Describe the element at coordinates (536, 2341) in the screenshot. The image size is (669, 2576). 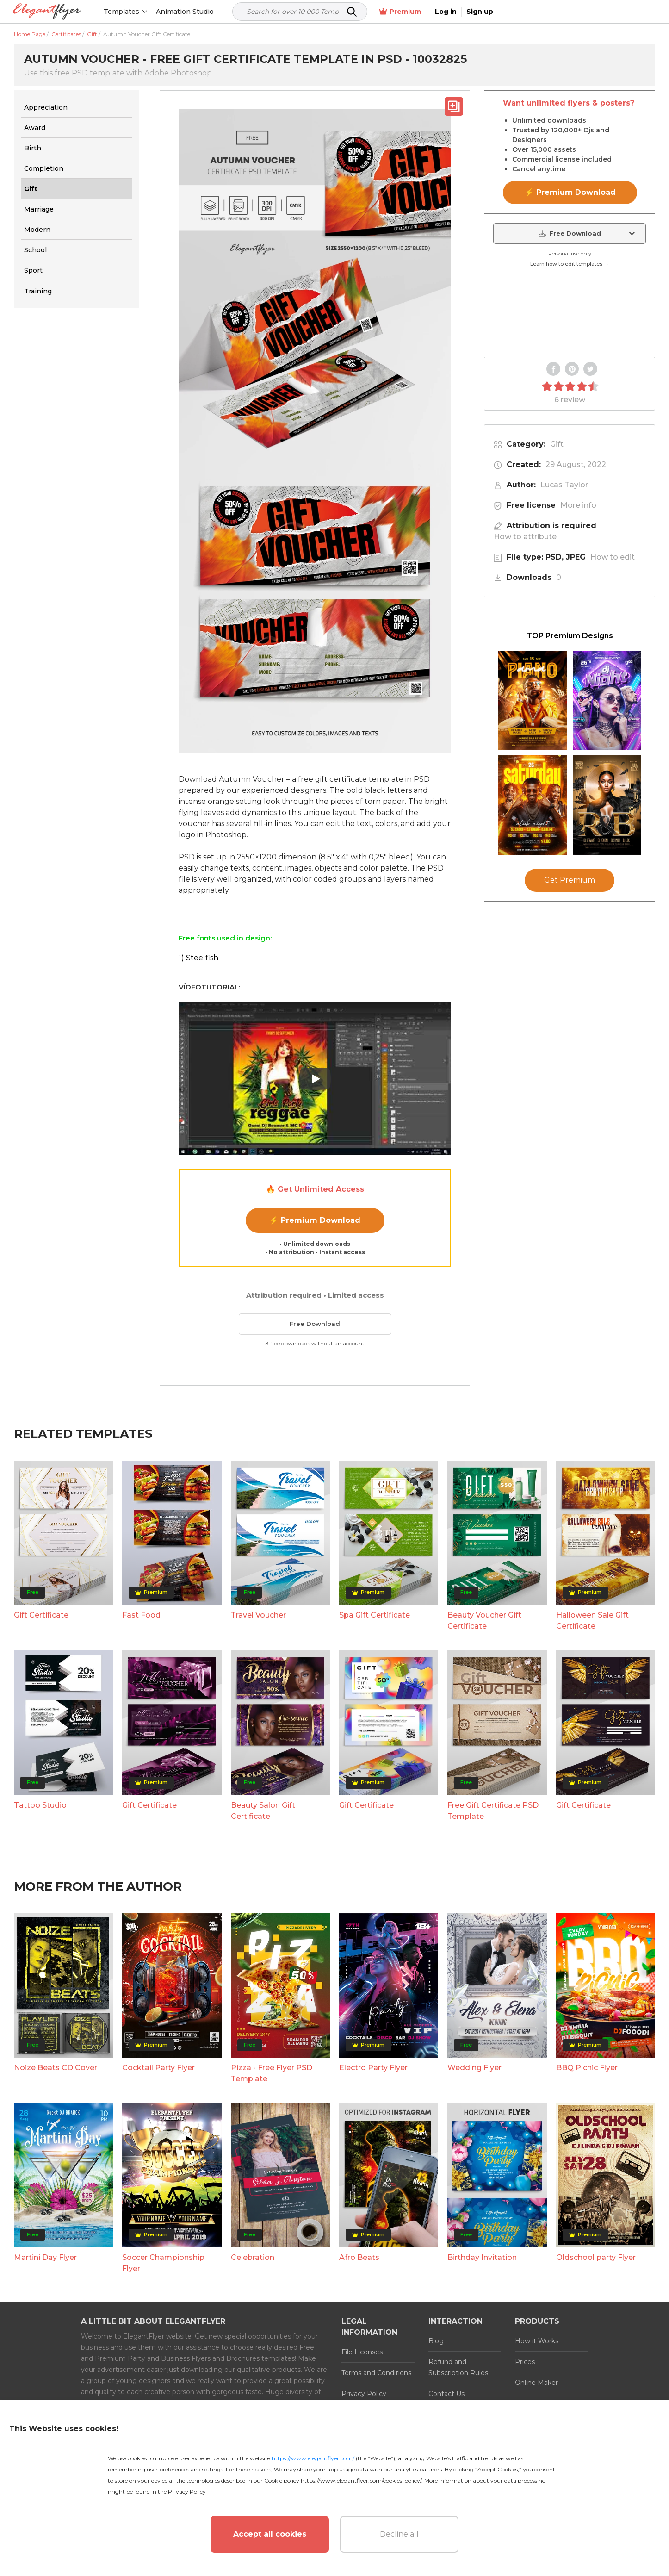
I see `How it Works` at that location.